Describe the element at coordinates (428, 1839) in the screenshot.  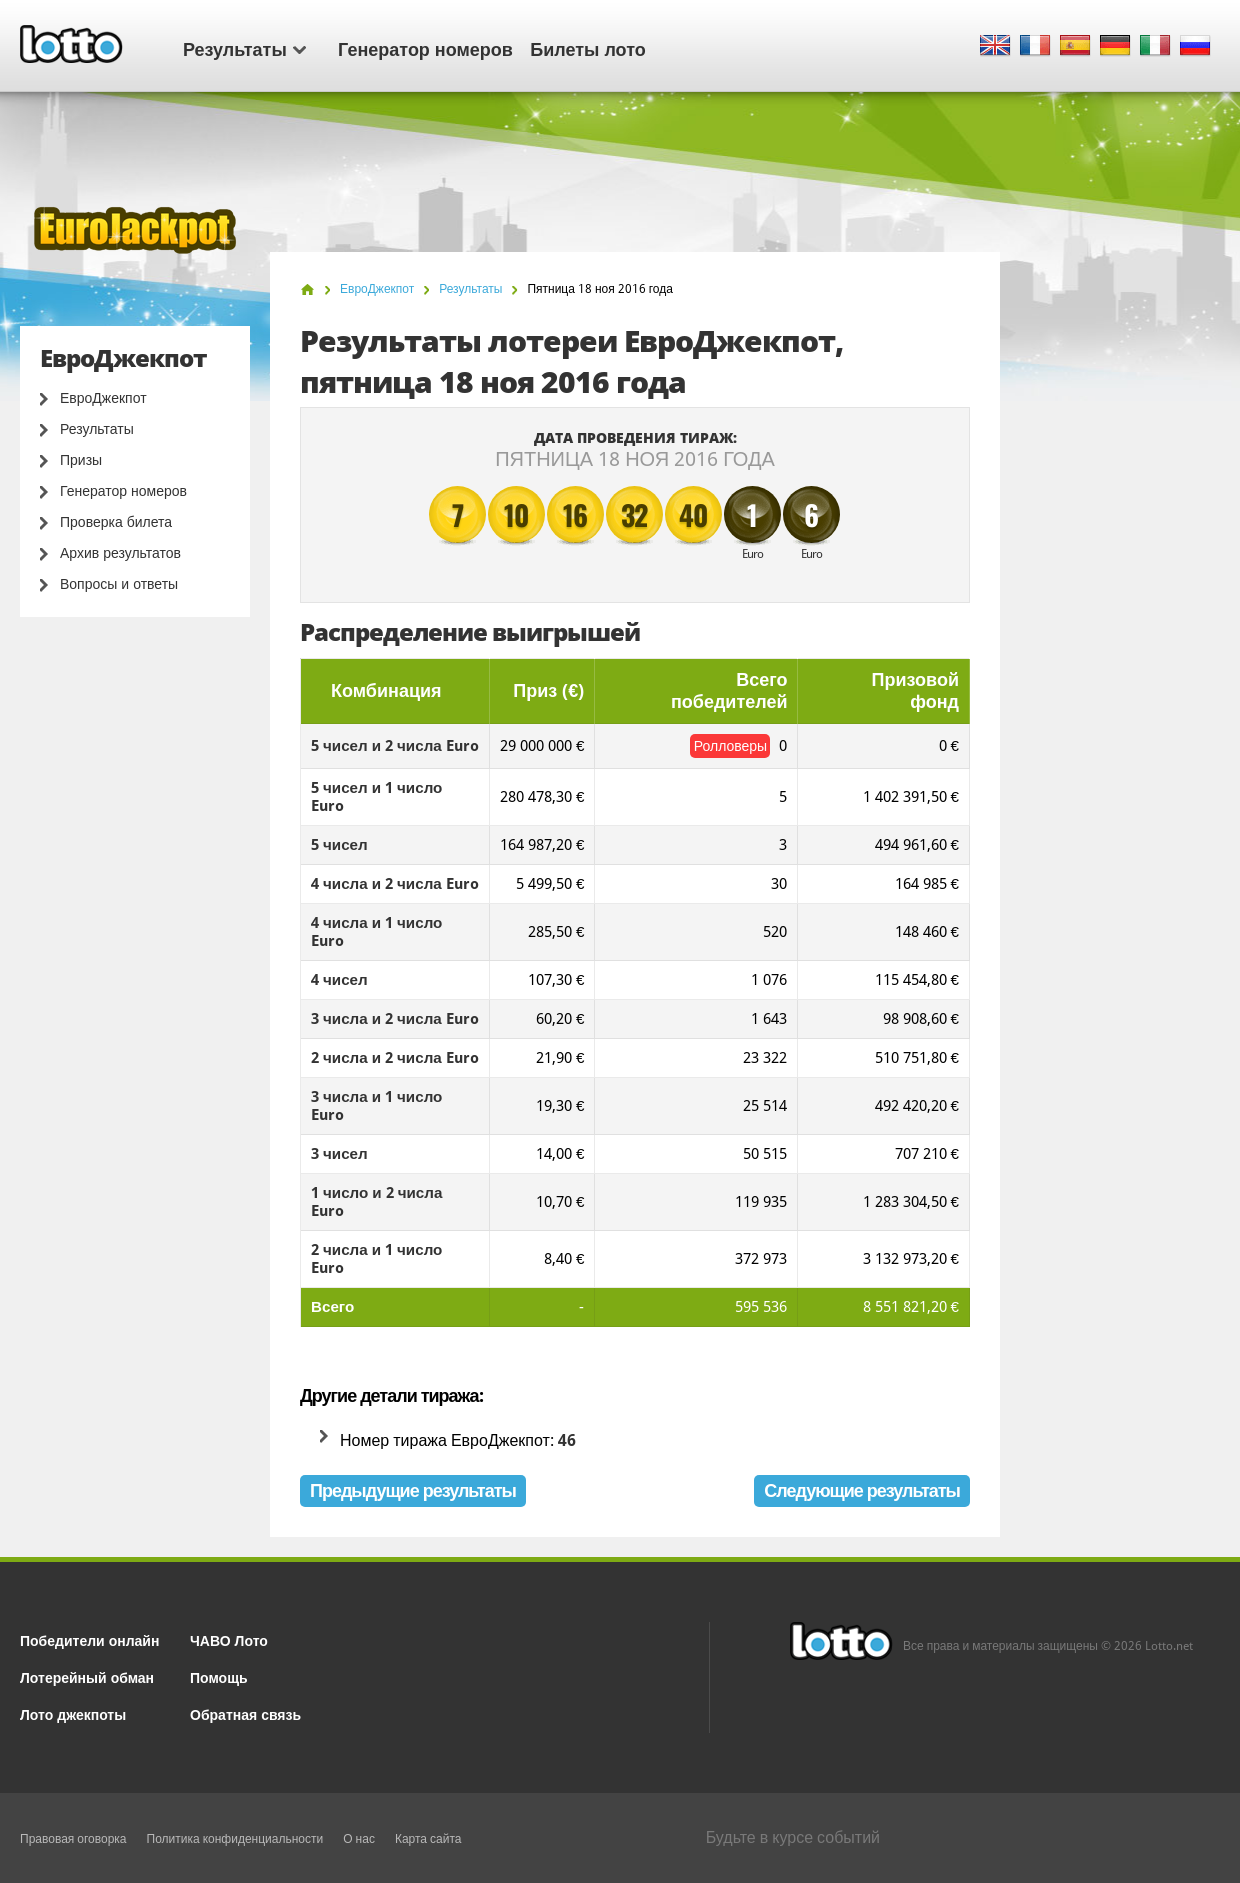
I see `Карта сайта` at that location.